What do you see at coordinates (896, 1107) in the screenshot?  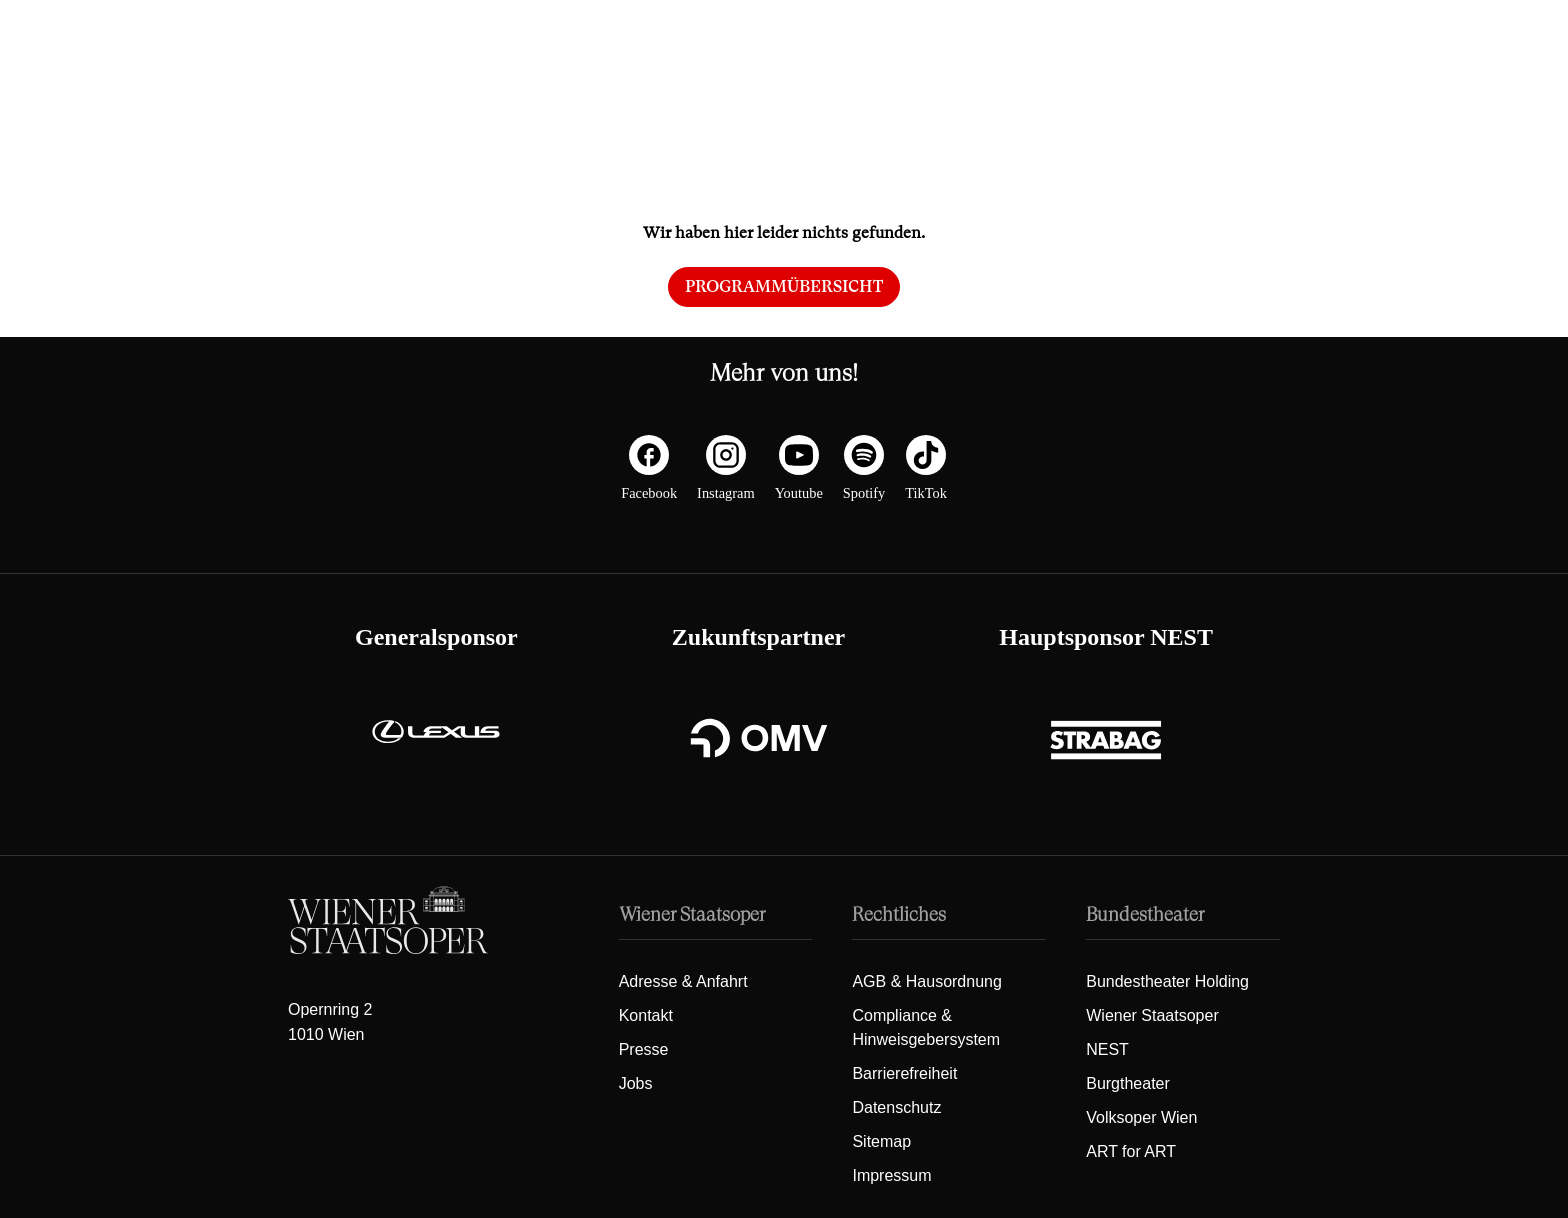 I see `Datenschutz` at bounding box center [896, 1107].